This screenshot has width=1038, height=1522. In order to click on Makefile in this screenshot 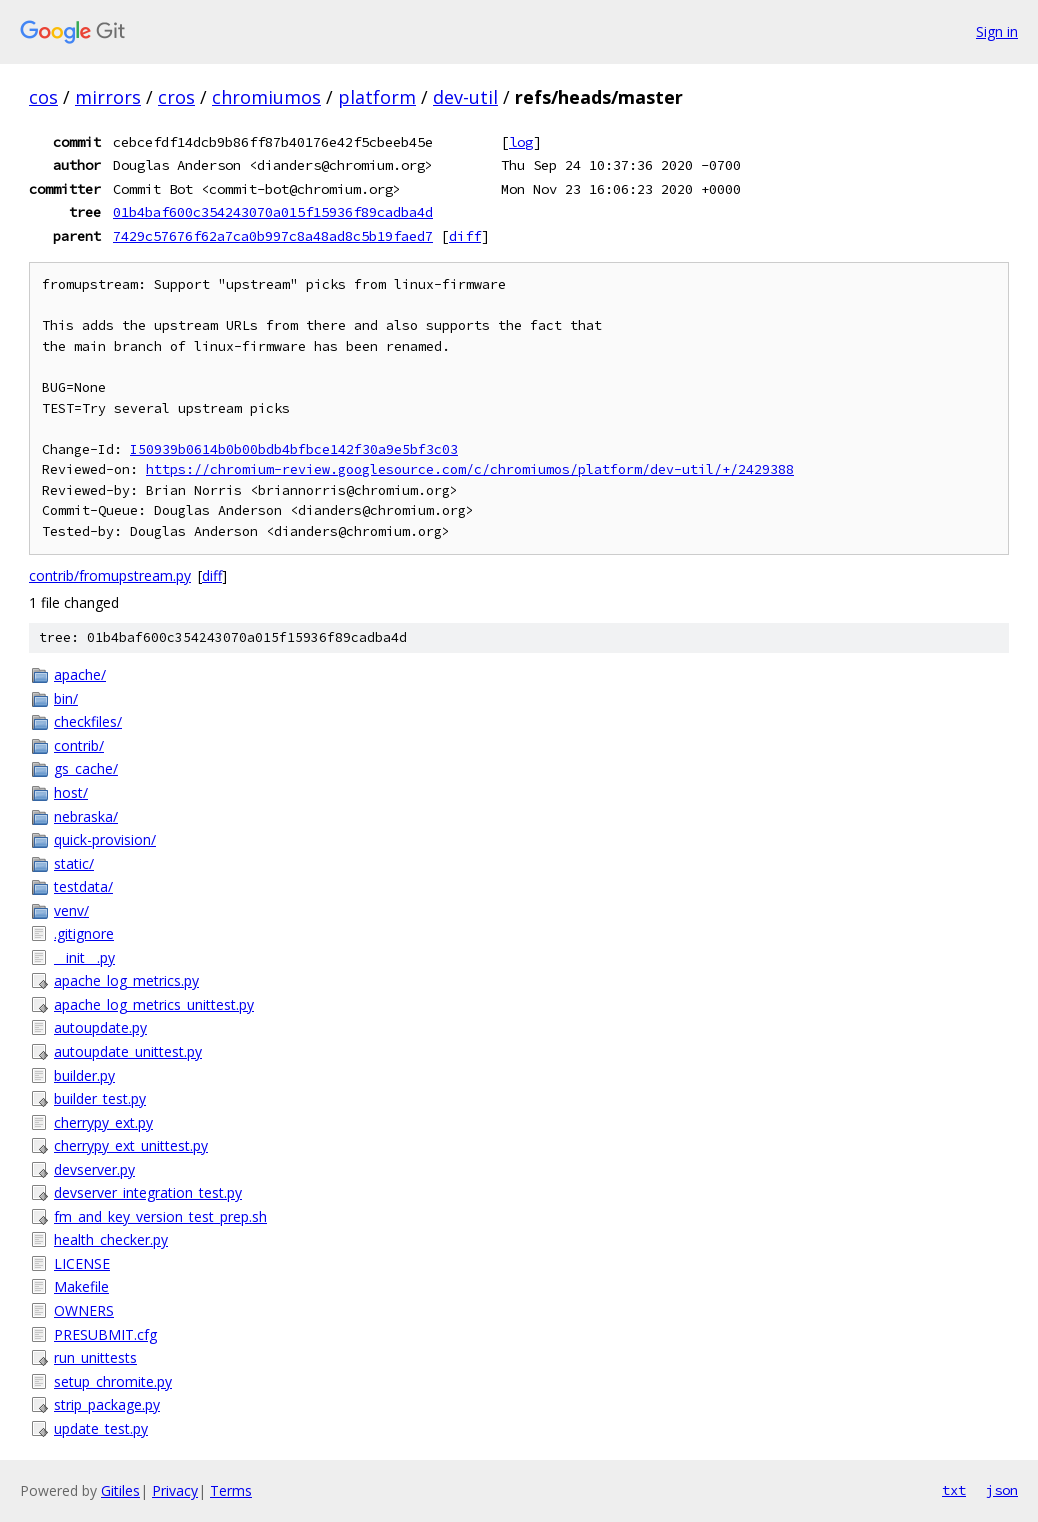, I will do `click(81, 1286)`.